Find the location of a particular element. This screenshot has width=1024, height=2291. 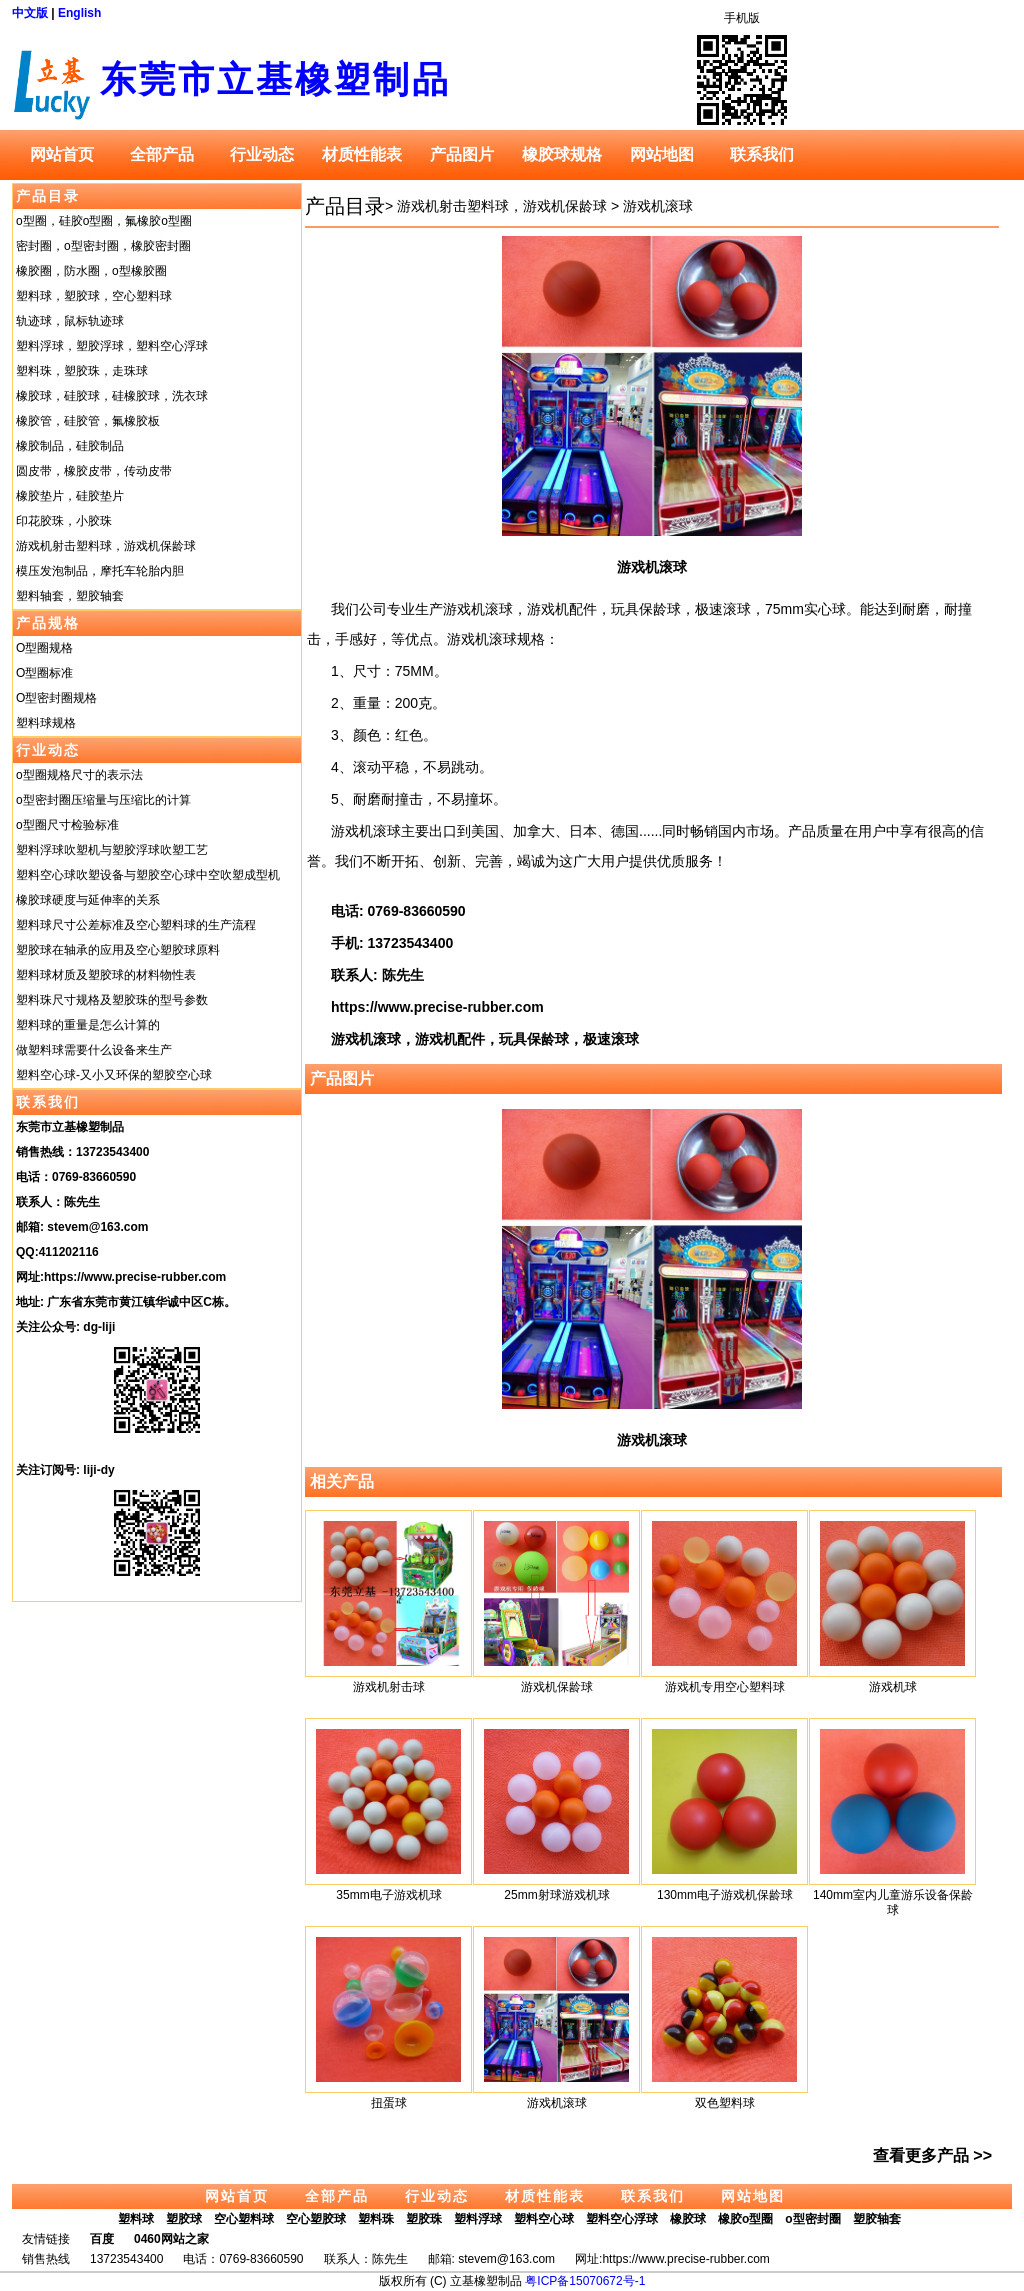

百度 is located at coordinates (102, 2239).